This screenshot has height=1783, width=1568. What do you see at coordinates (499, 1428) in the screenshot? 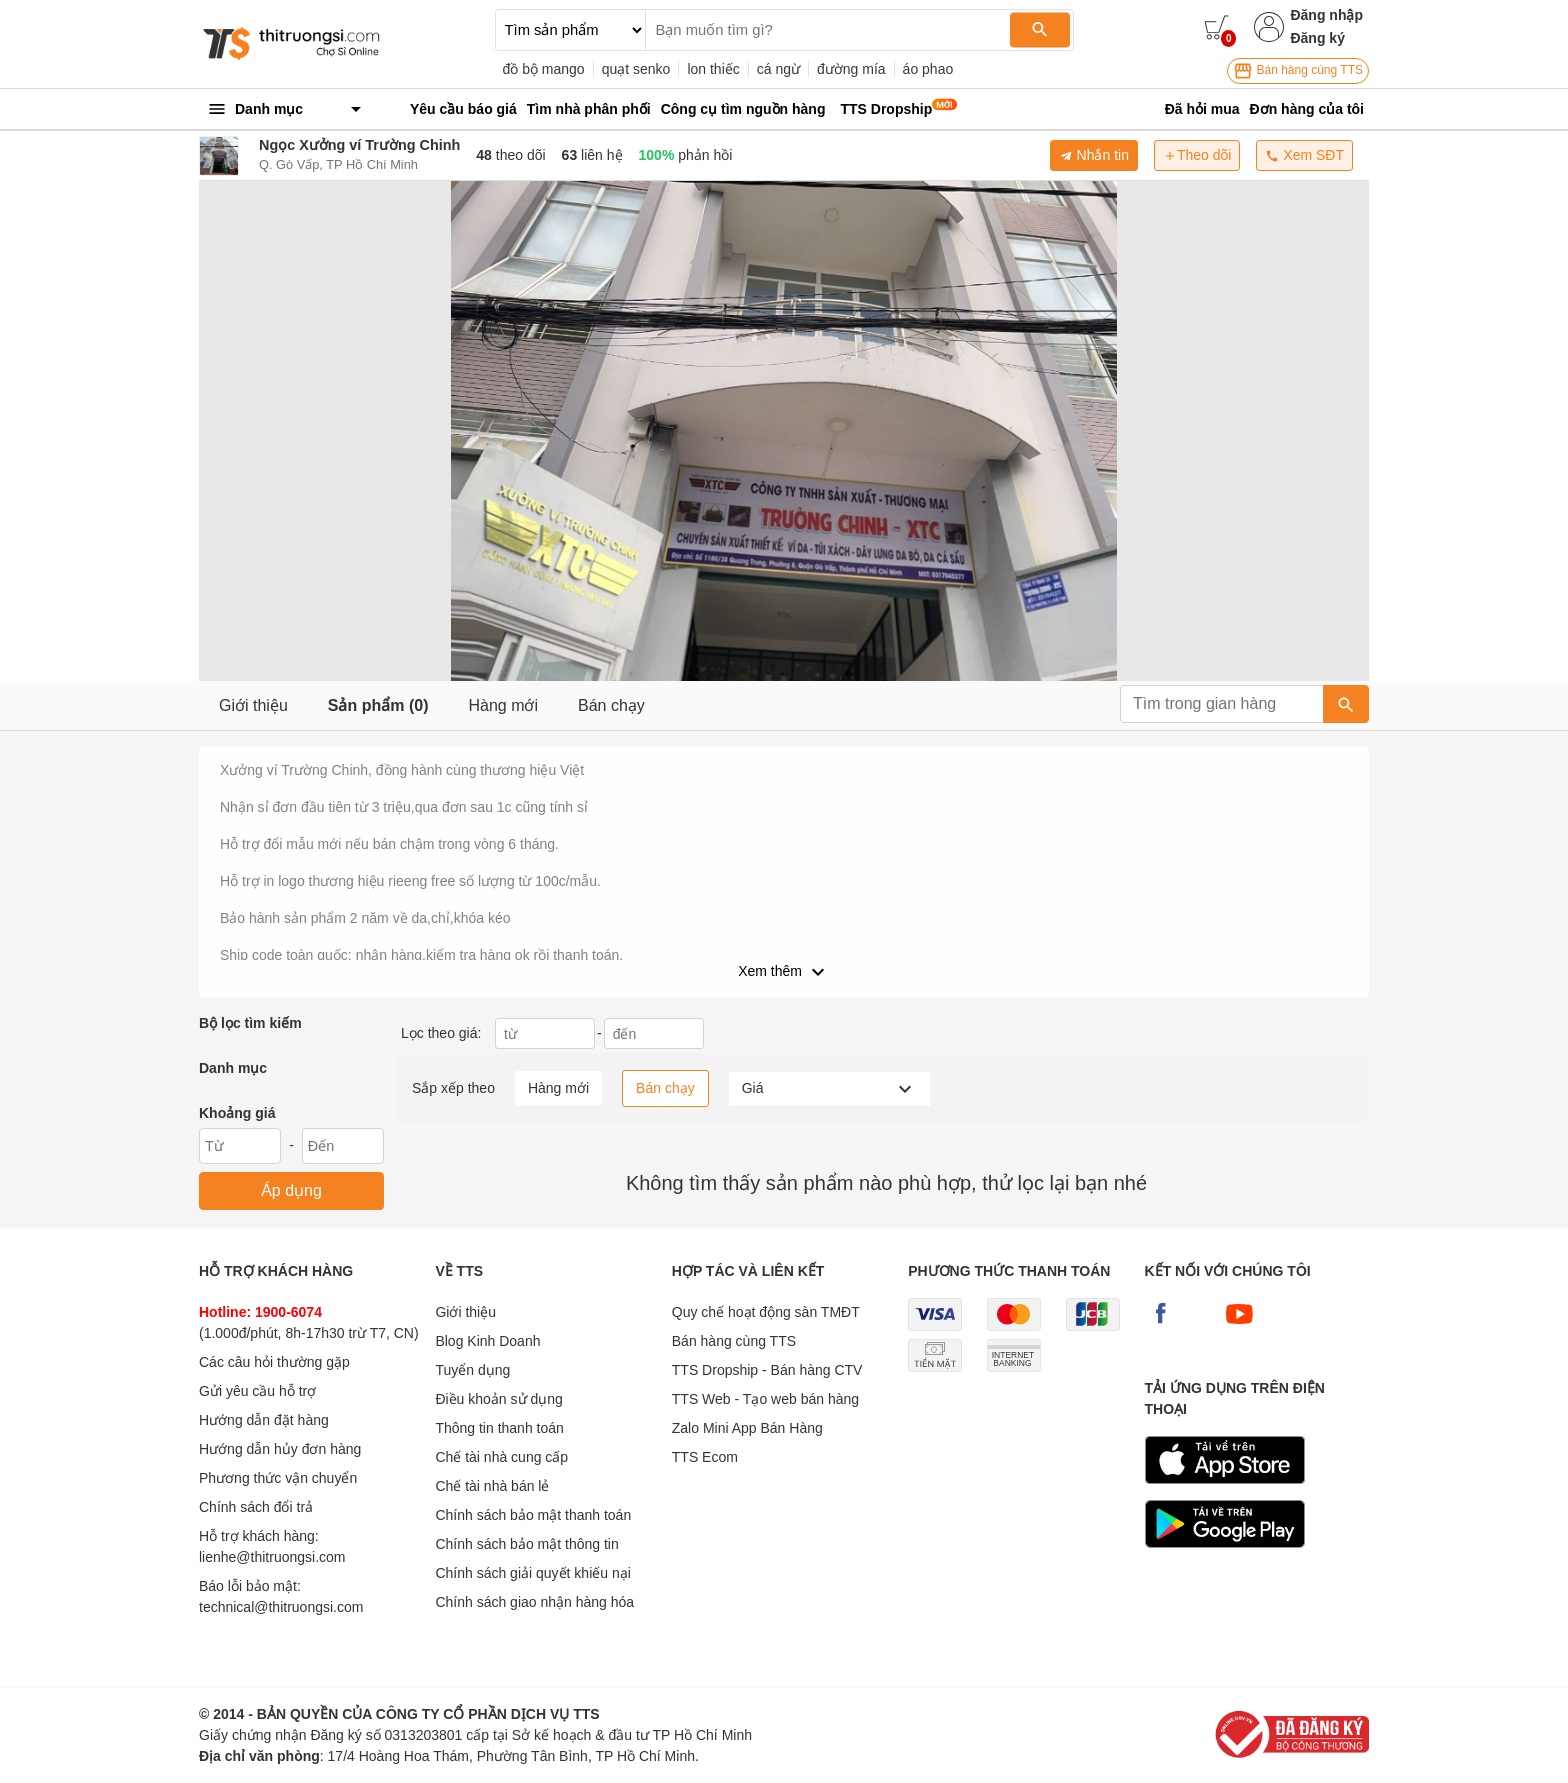
I see `Thông tin thanh toán` at bounding box center [499, 1428].